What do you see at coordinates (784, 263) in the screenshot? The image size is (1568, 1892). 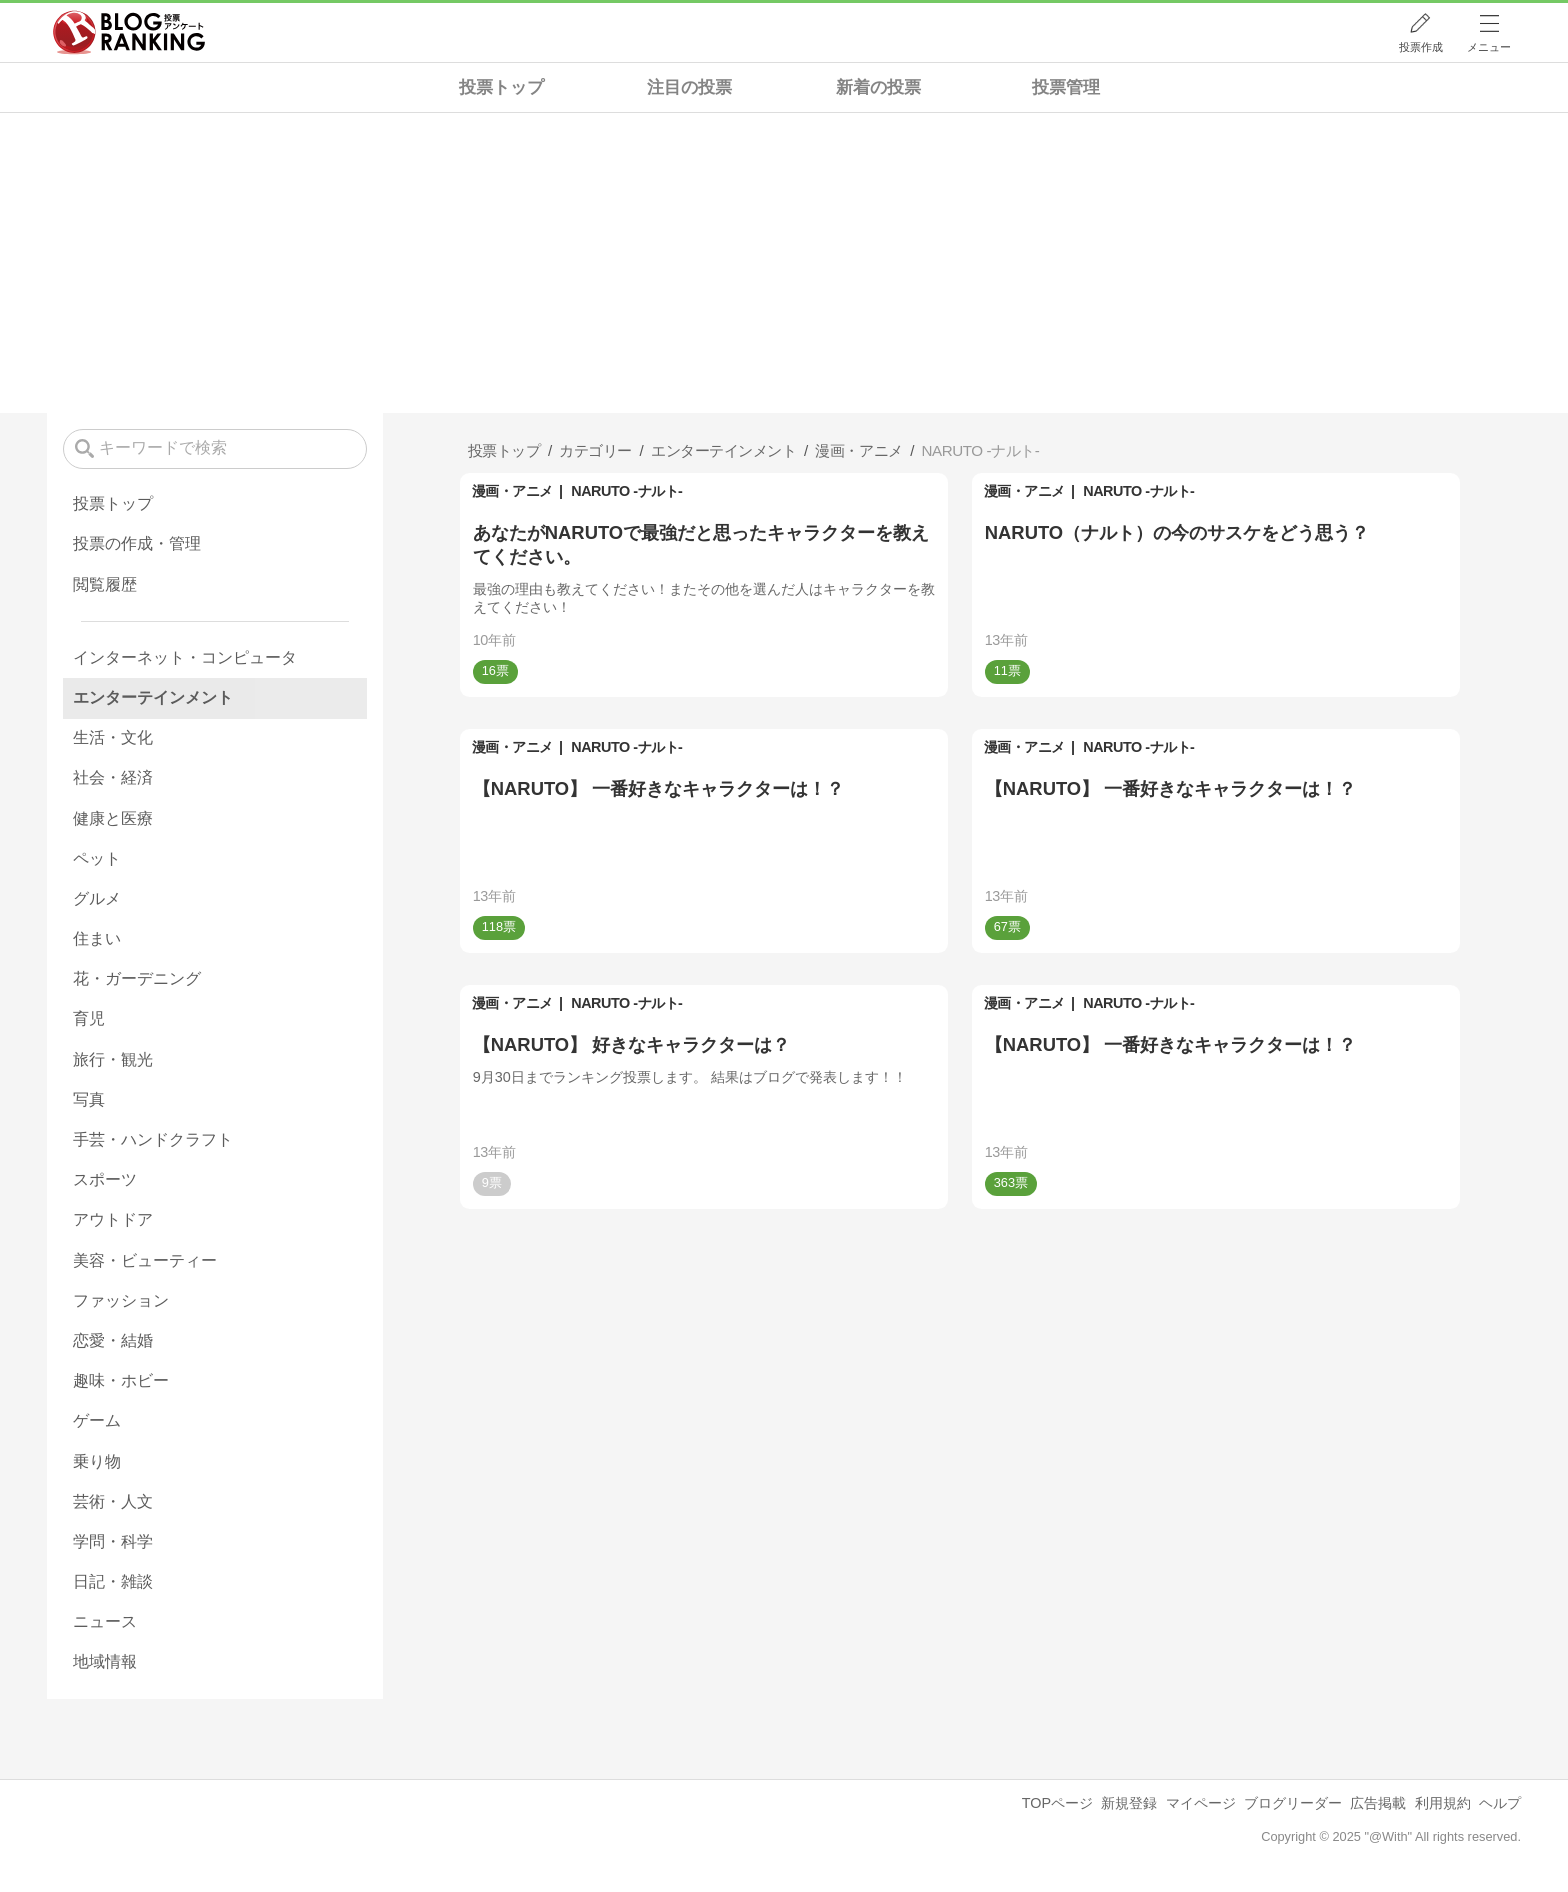 I see `[Advertisement]` at bounding box center [784, 263].